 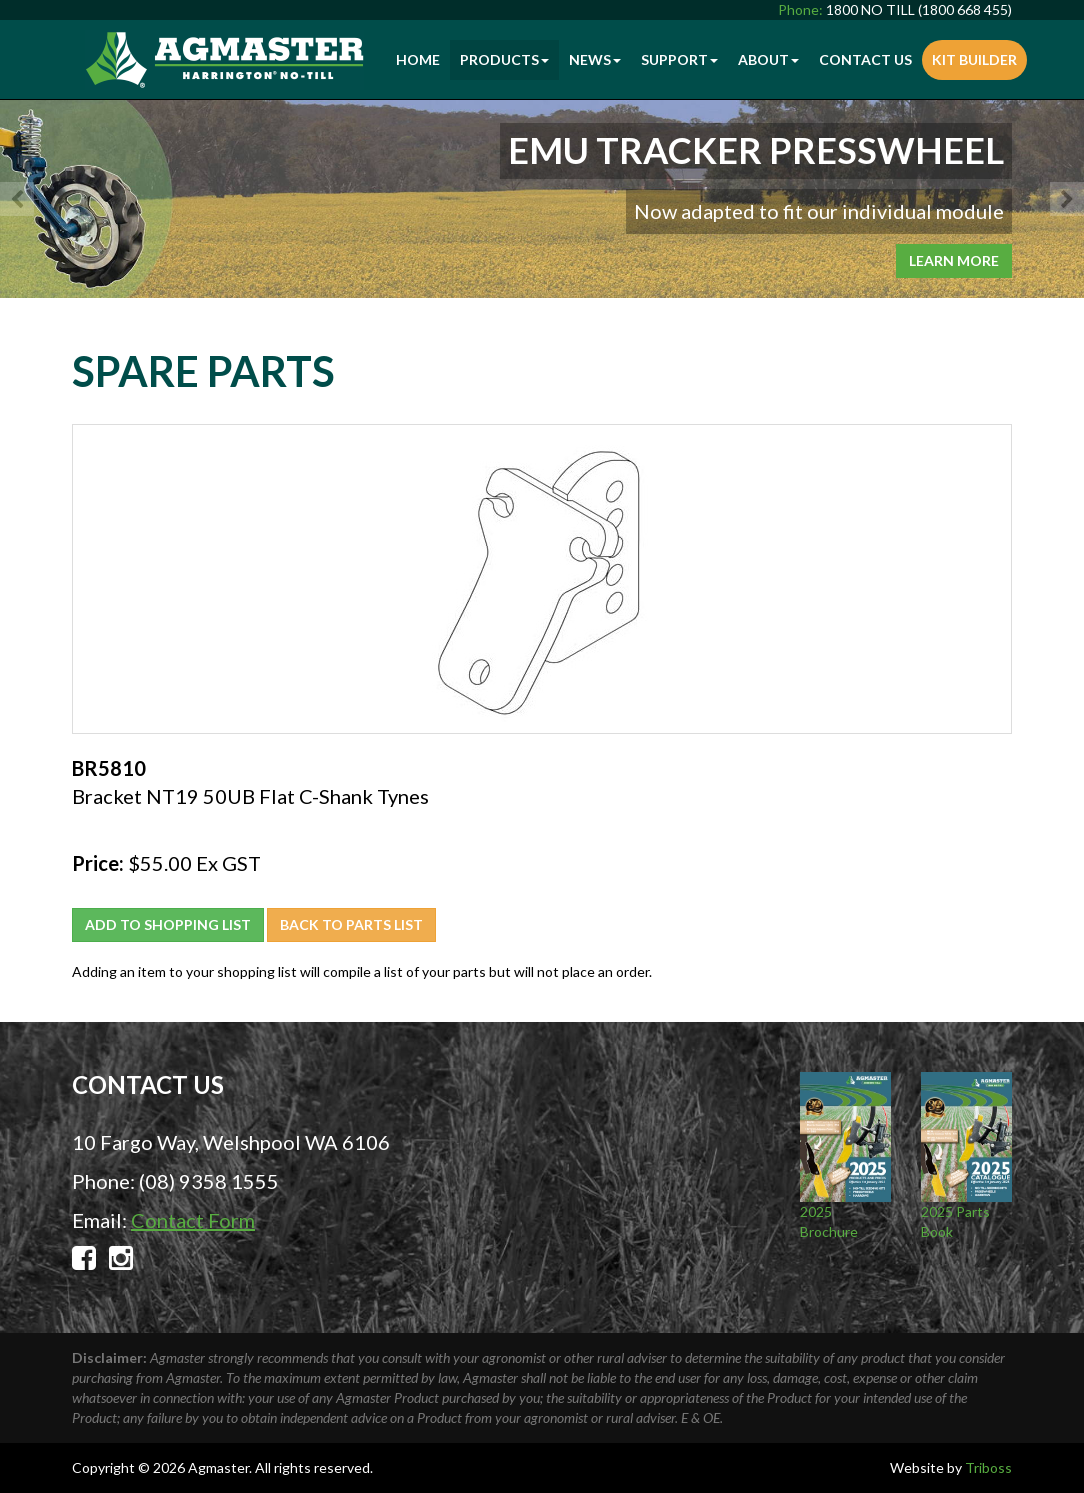 I want to click on Contact Form, so click(x=193, y=1220).